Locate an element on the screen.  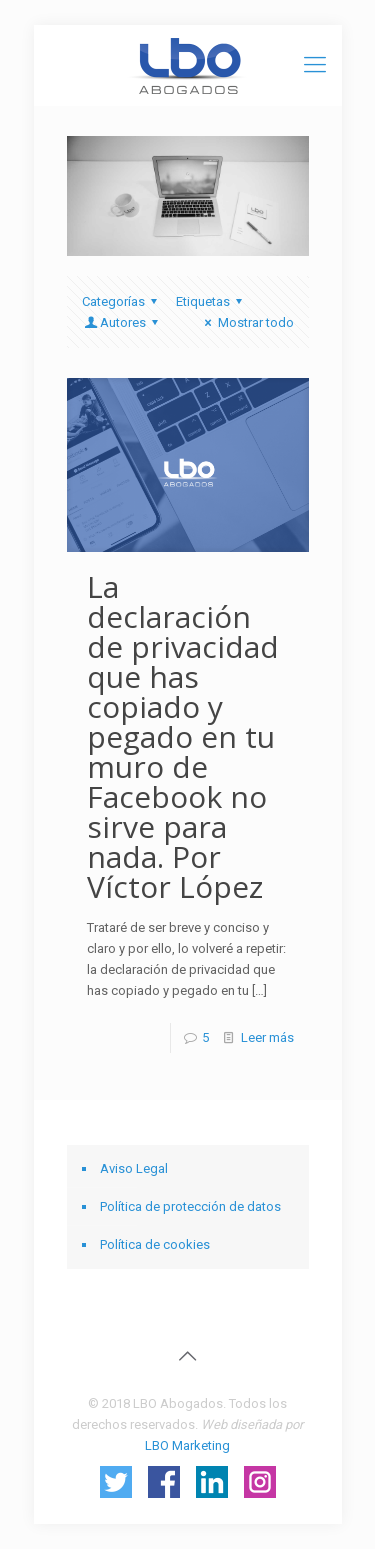
[Mobile menu] is located at coordinates (315, 65).